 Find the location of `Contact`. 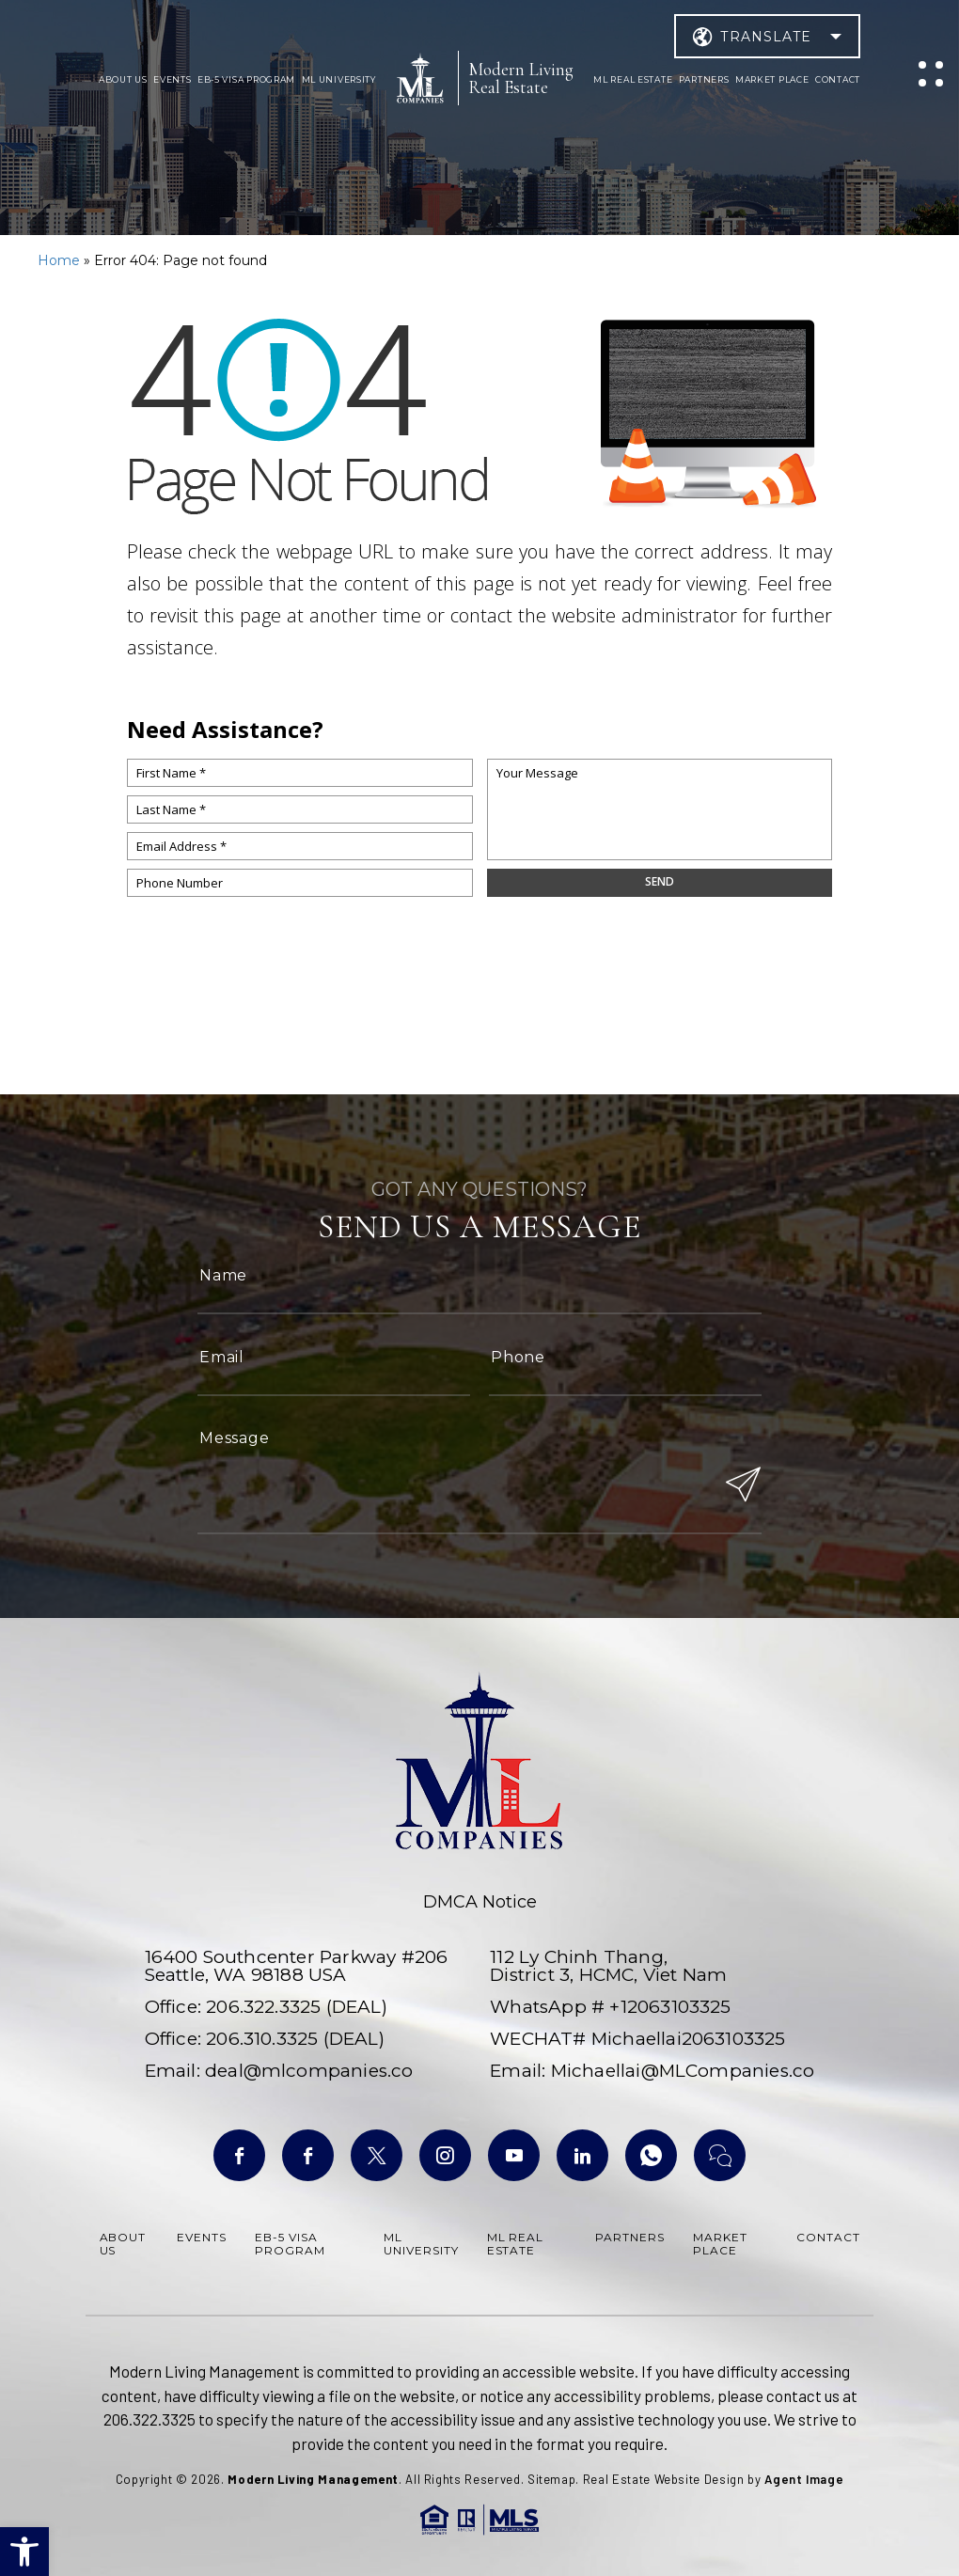

Contact is located at coordinates (837, 79).